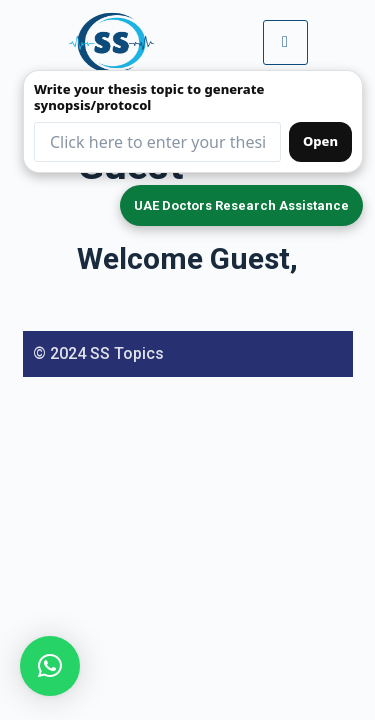 The width and height of the screenshot is (375, 720). I want to click on UAE Doctors Research Assistance, so click(241, 205).